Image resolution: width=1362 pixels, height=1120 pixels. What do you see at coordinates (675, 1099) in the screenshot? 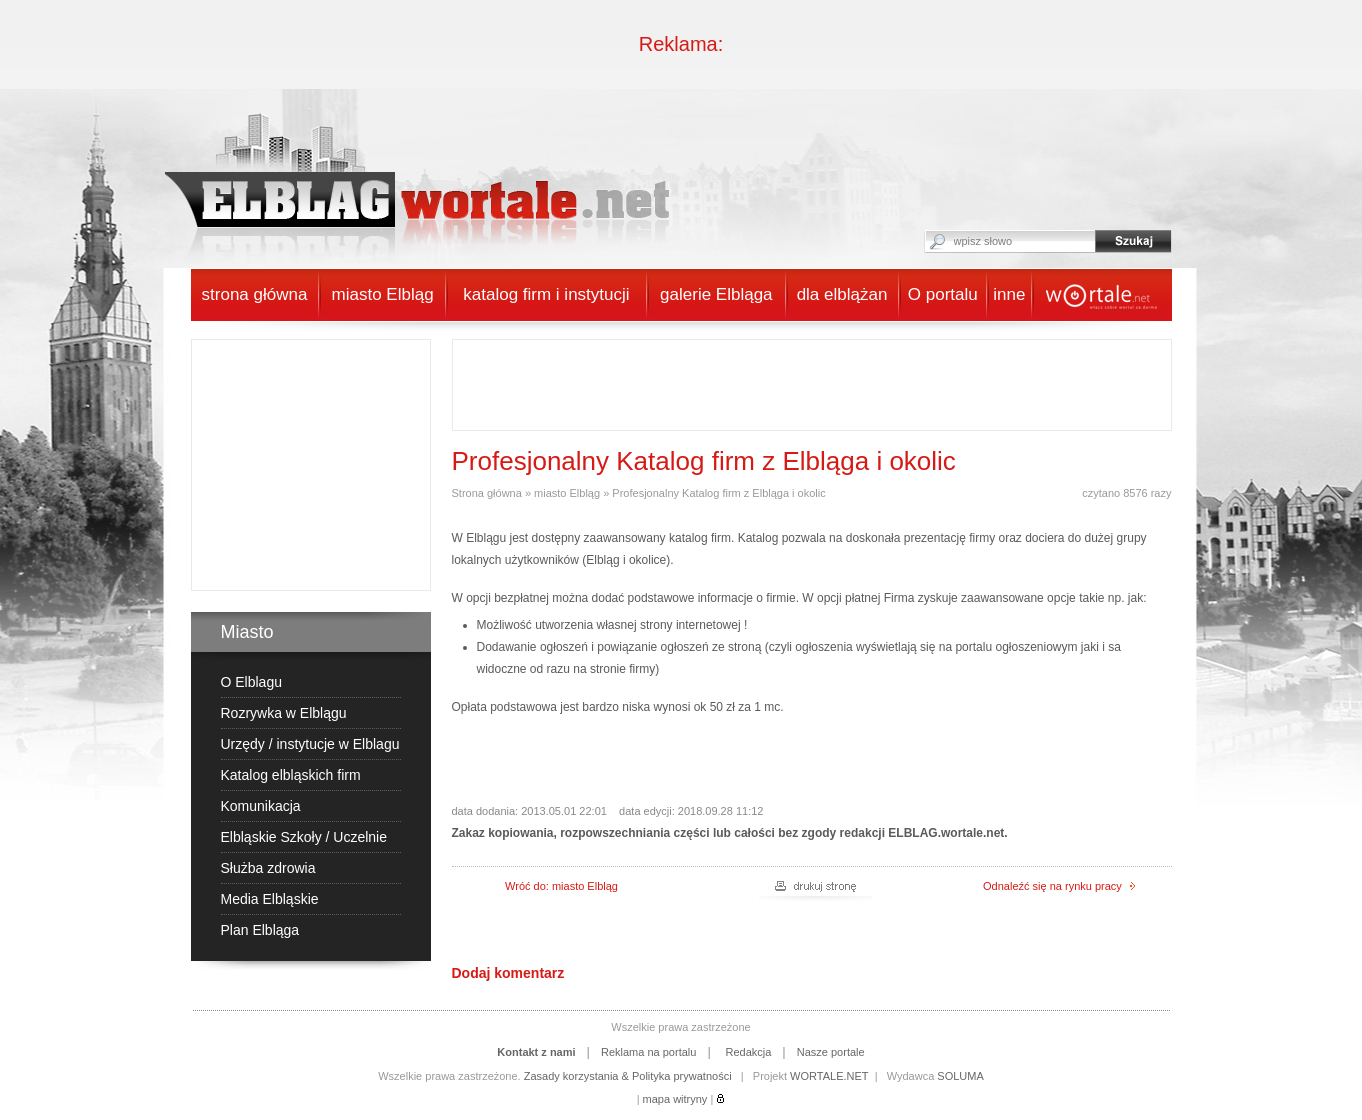
I see `mapa witryny` at bounding box center [675, 1099].